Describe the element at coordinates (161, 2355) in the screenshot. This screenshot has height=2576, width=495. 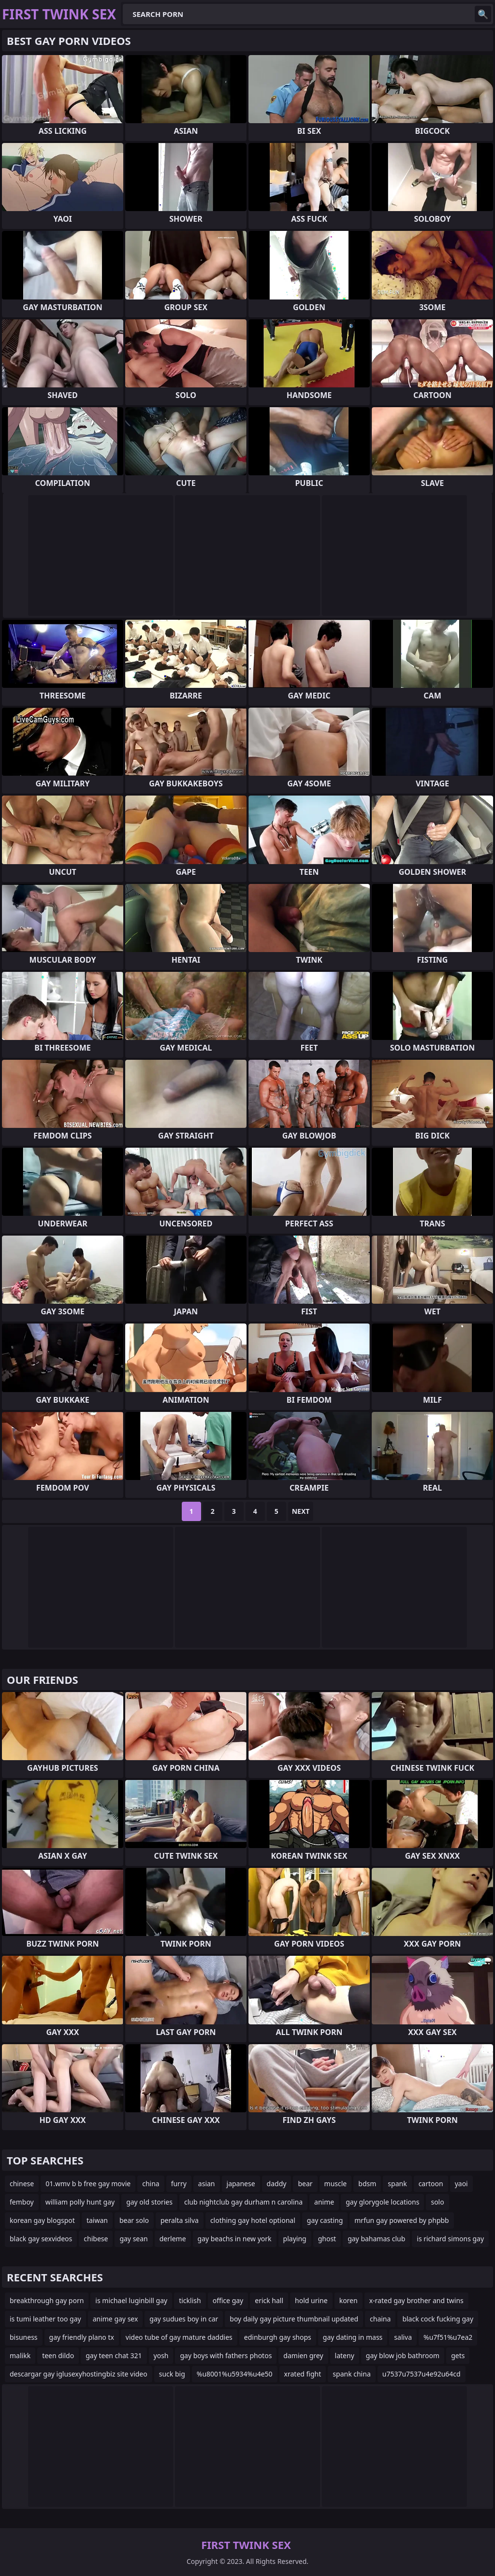
I see `yosh` at that location.